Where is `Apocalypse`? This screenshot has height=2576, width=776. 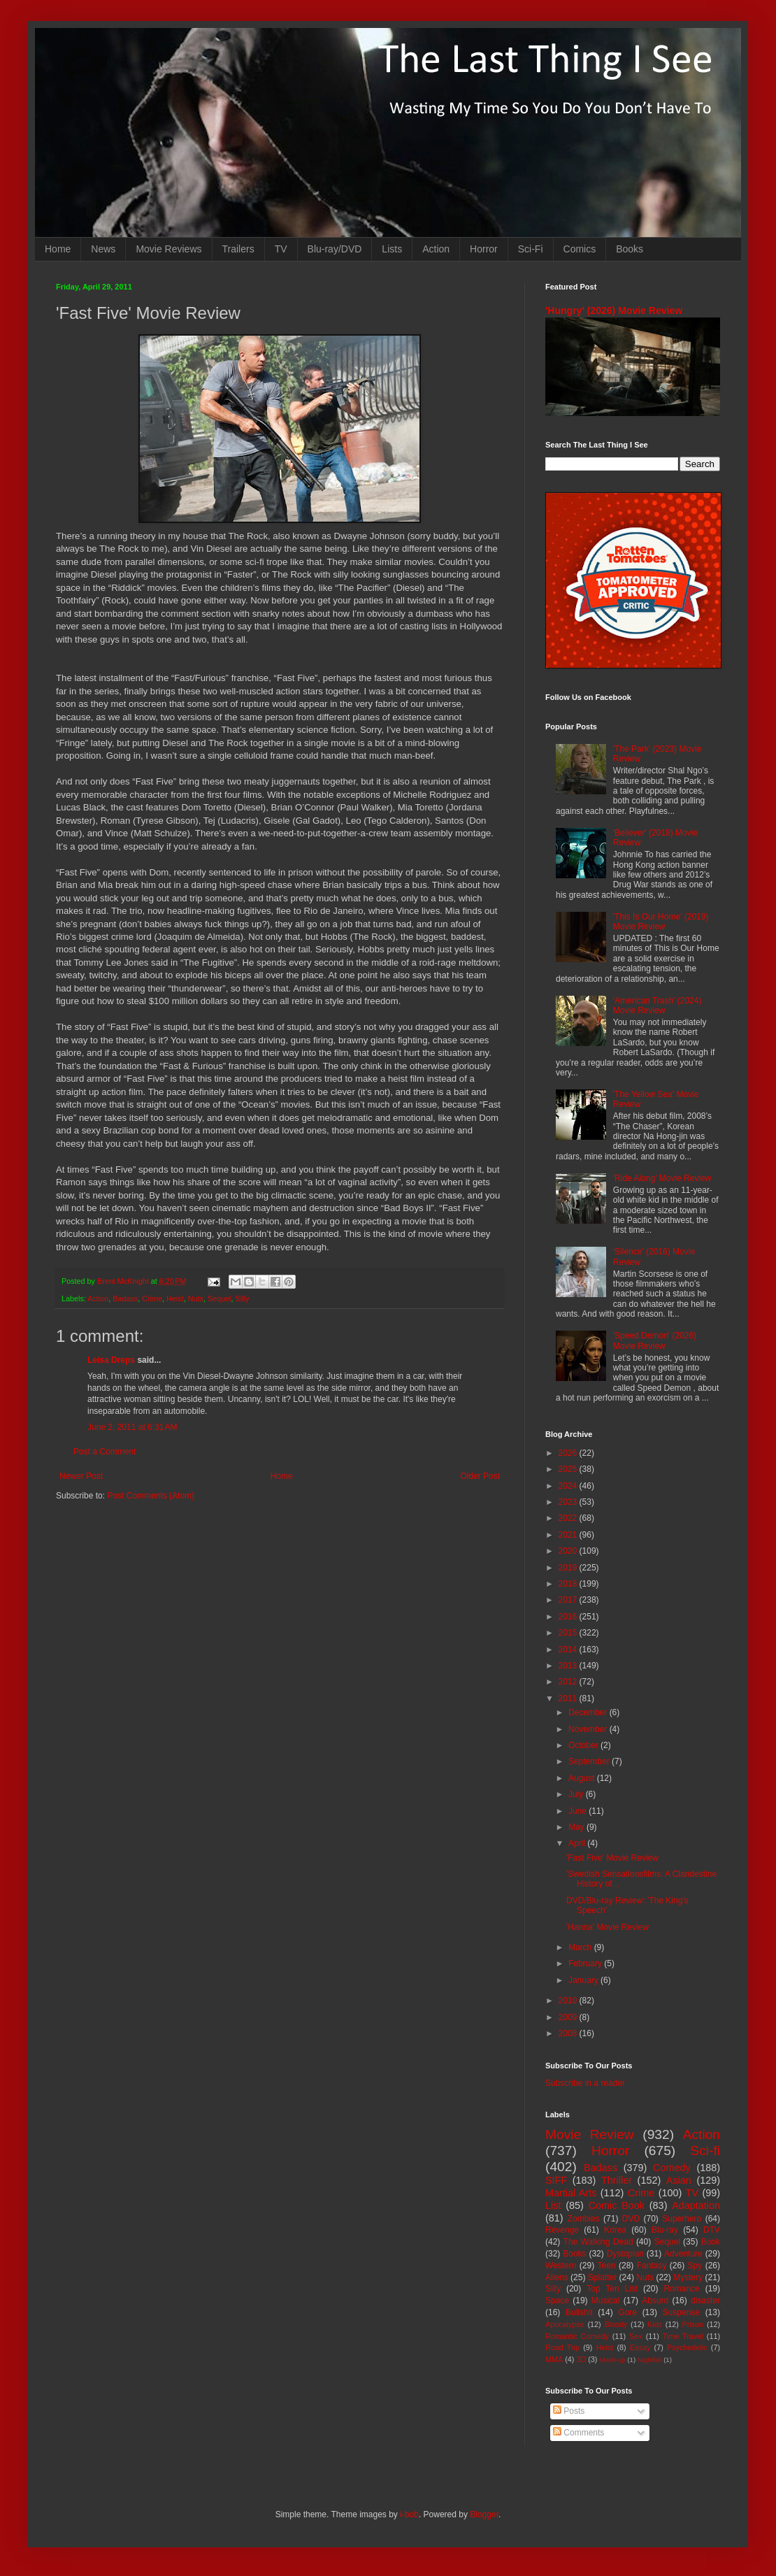 Apocalypse is located at coordinates (564, 2324).